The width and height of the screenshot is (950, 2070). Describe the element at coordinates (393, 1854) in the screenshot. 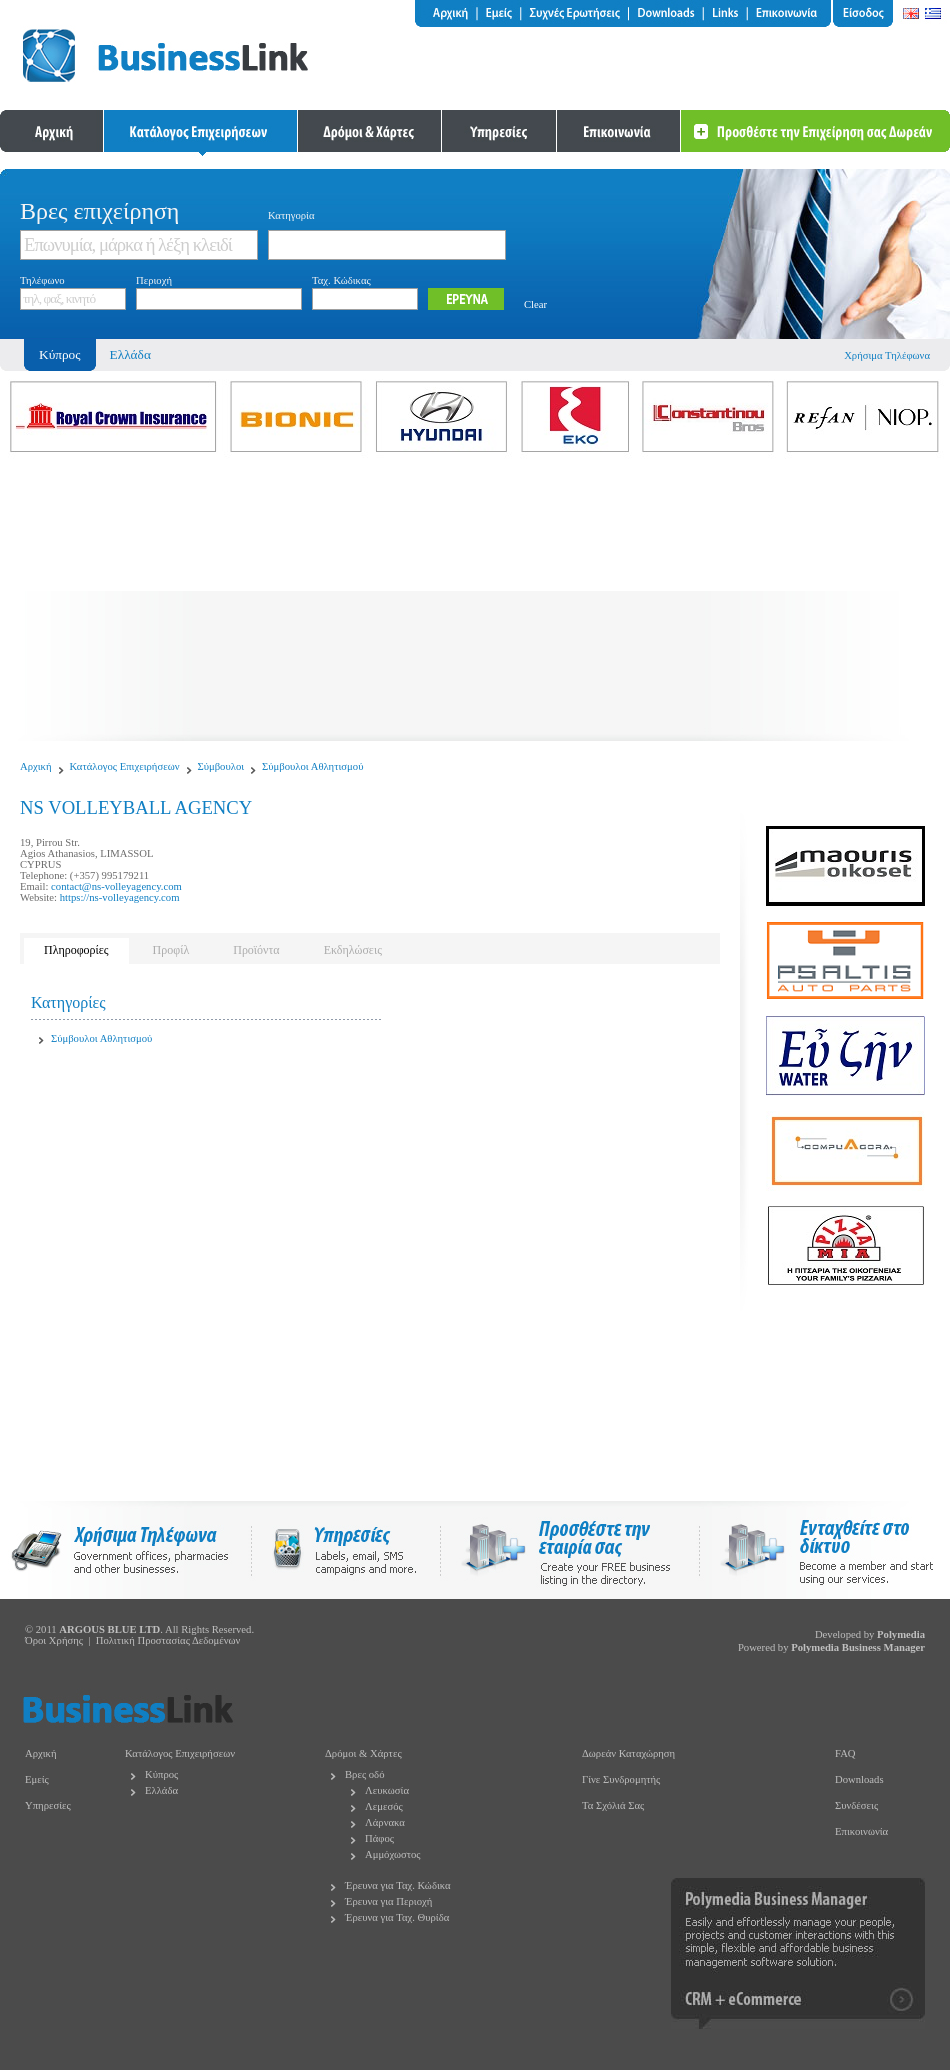

I see `Αμμόχωστος` at that location.